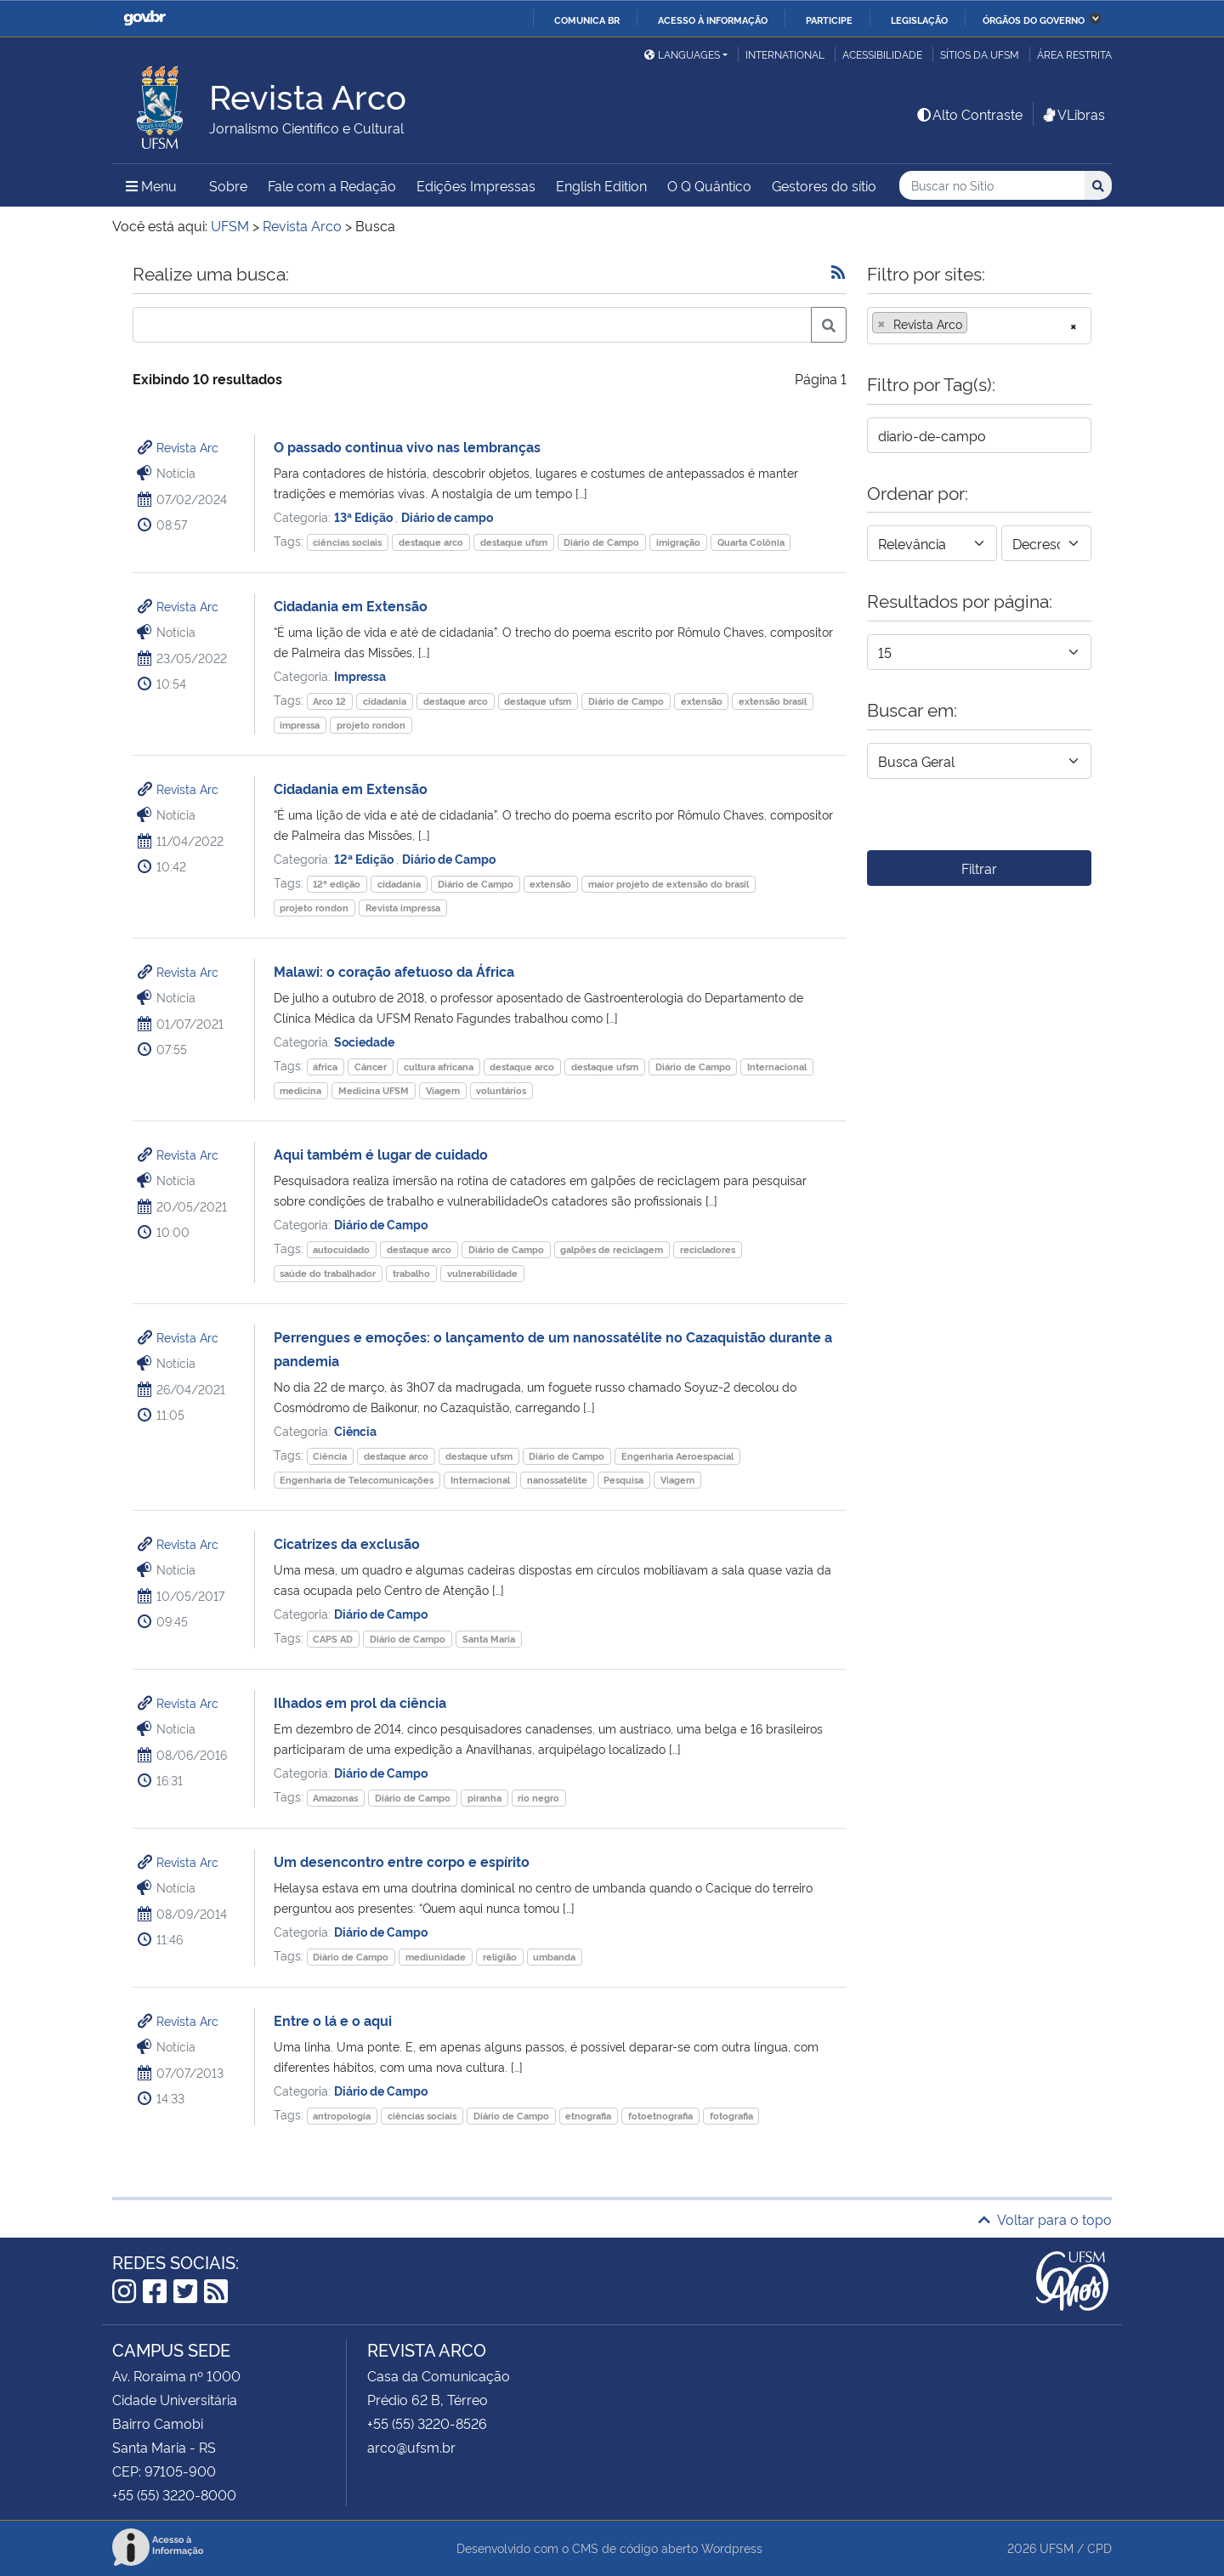  What do you see at coordinates (682, 54) in the screenshot?
I see `Languages` at bounding box center [682, 54].